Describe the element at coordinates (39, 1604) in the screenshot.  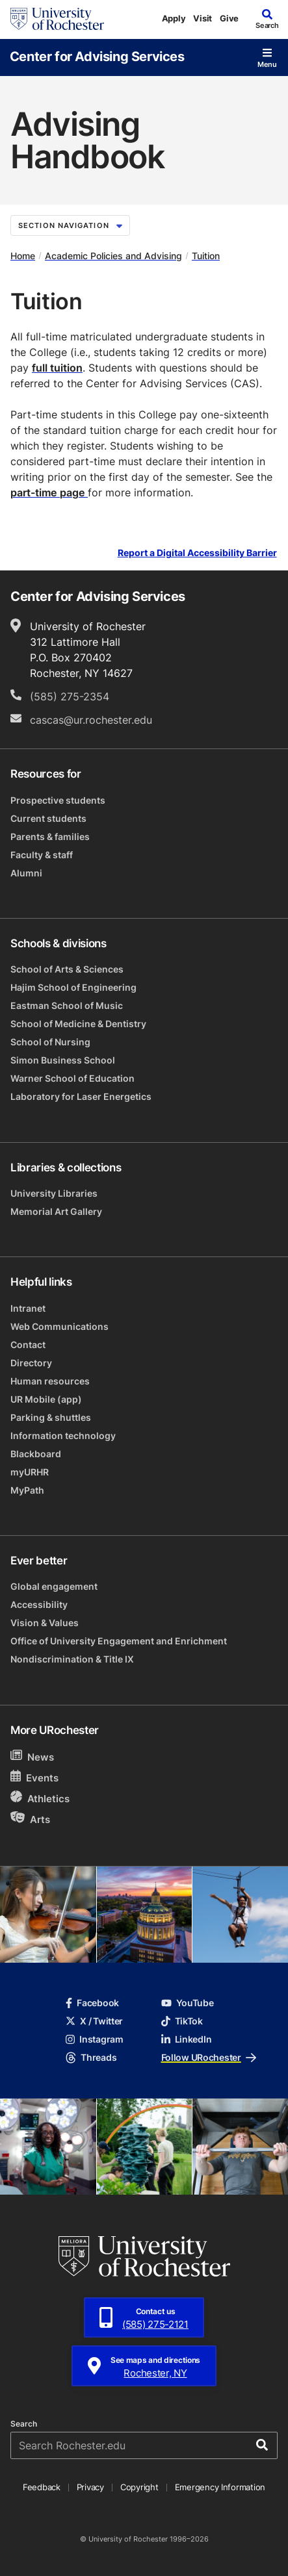
I see `Accessibility` at that location.